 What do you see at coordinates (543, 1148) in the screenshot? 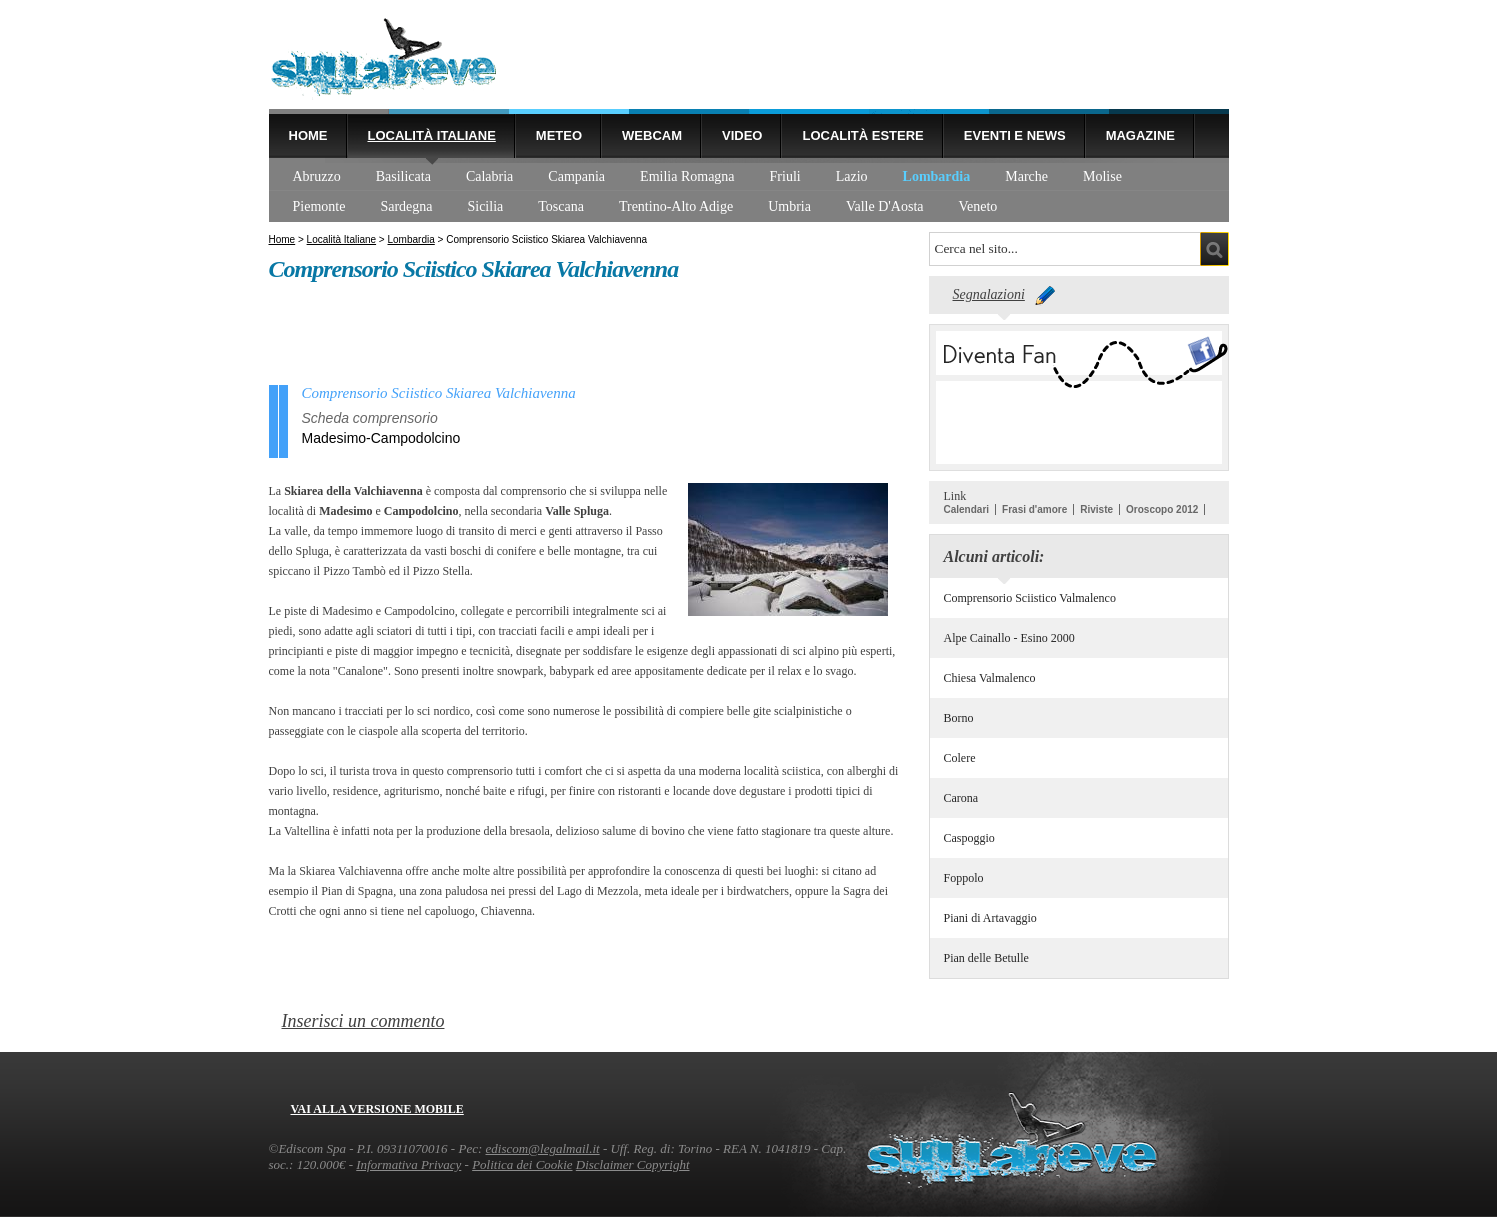
I see `ediscom@legalmail.it` at bounding box center [543, 1148].